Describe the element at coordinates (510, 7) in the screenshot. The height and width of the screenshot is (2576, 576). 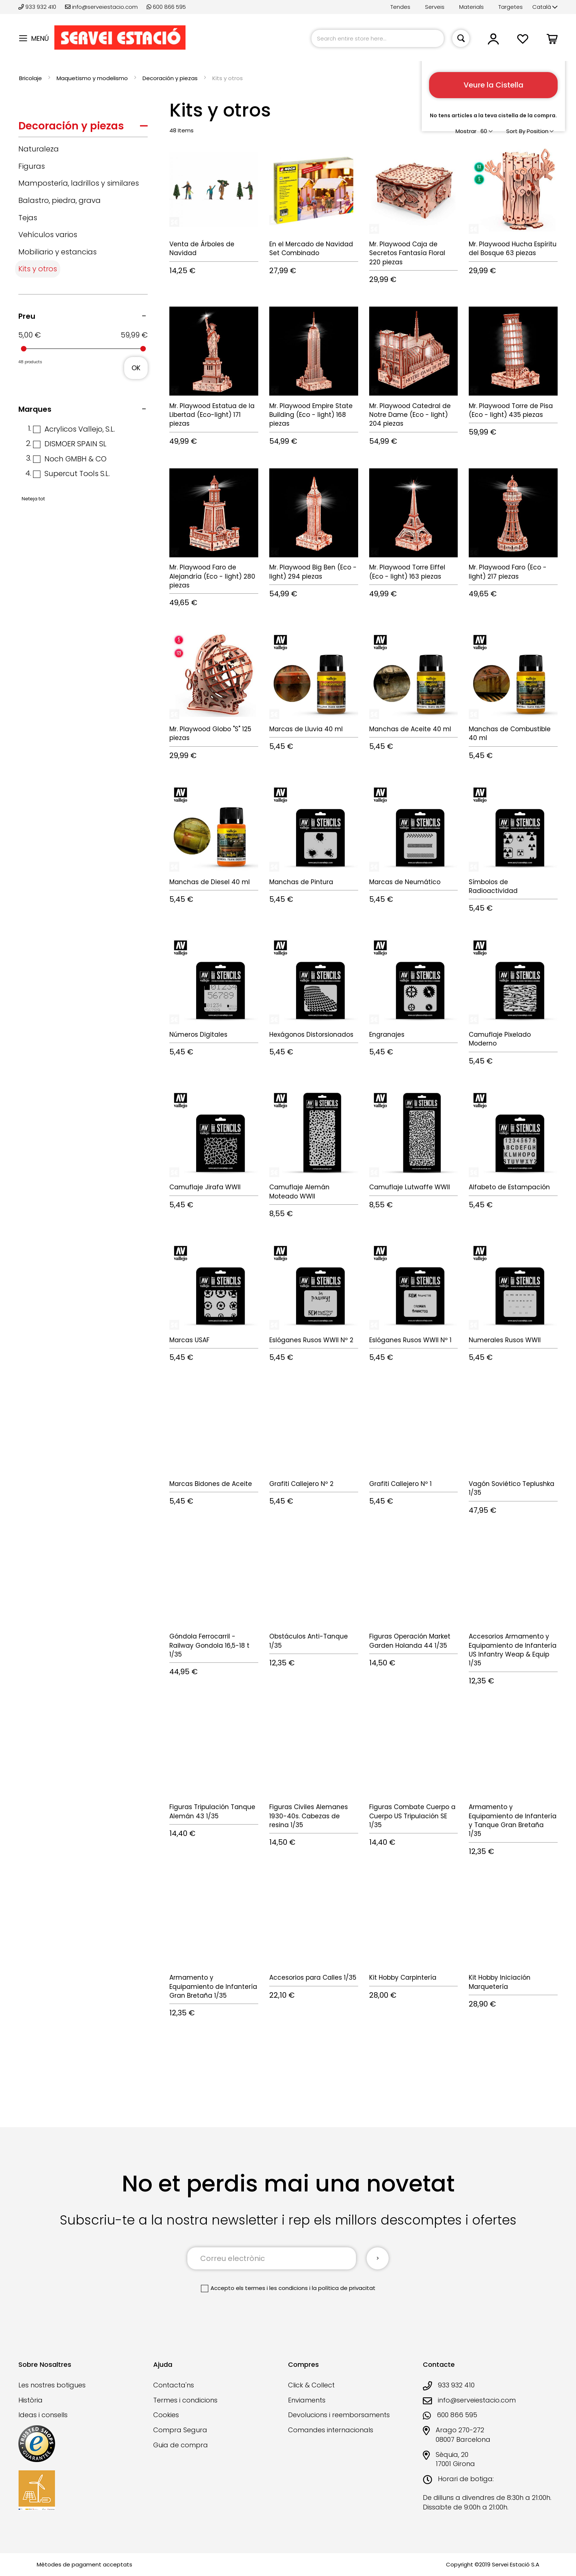
I see `Targetes` at that location.